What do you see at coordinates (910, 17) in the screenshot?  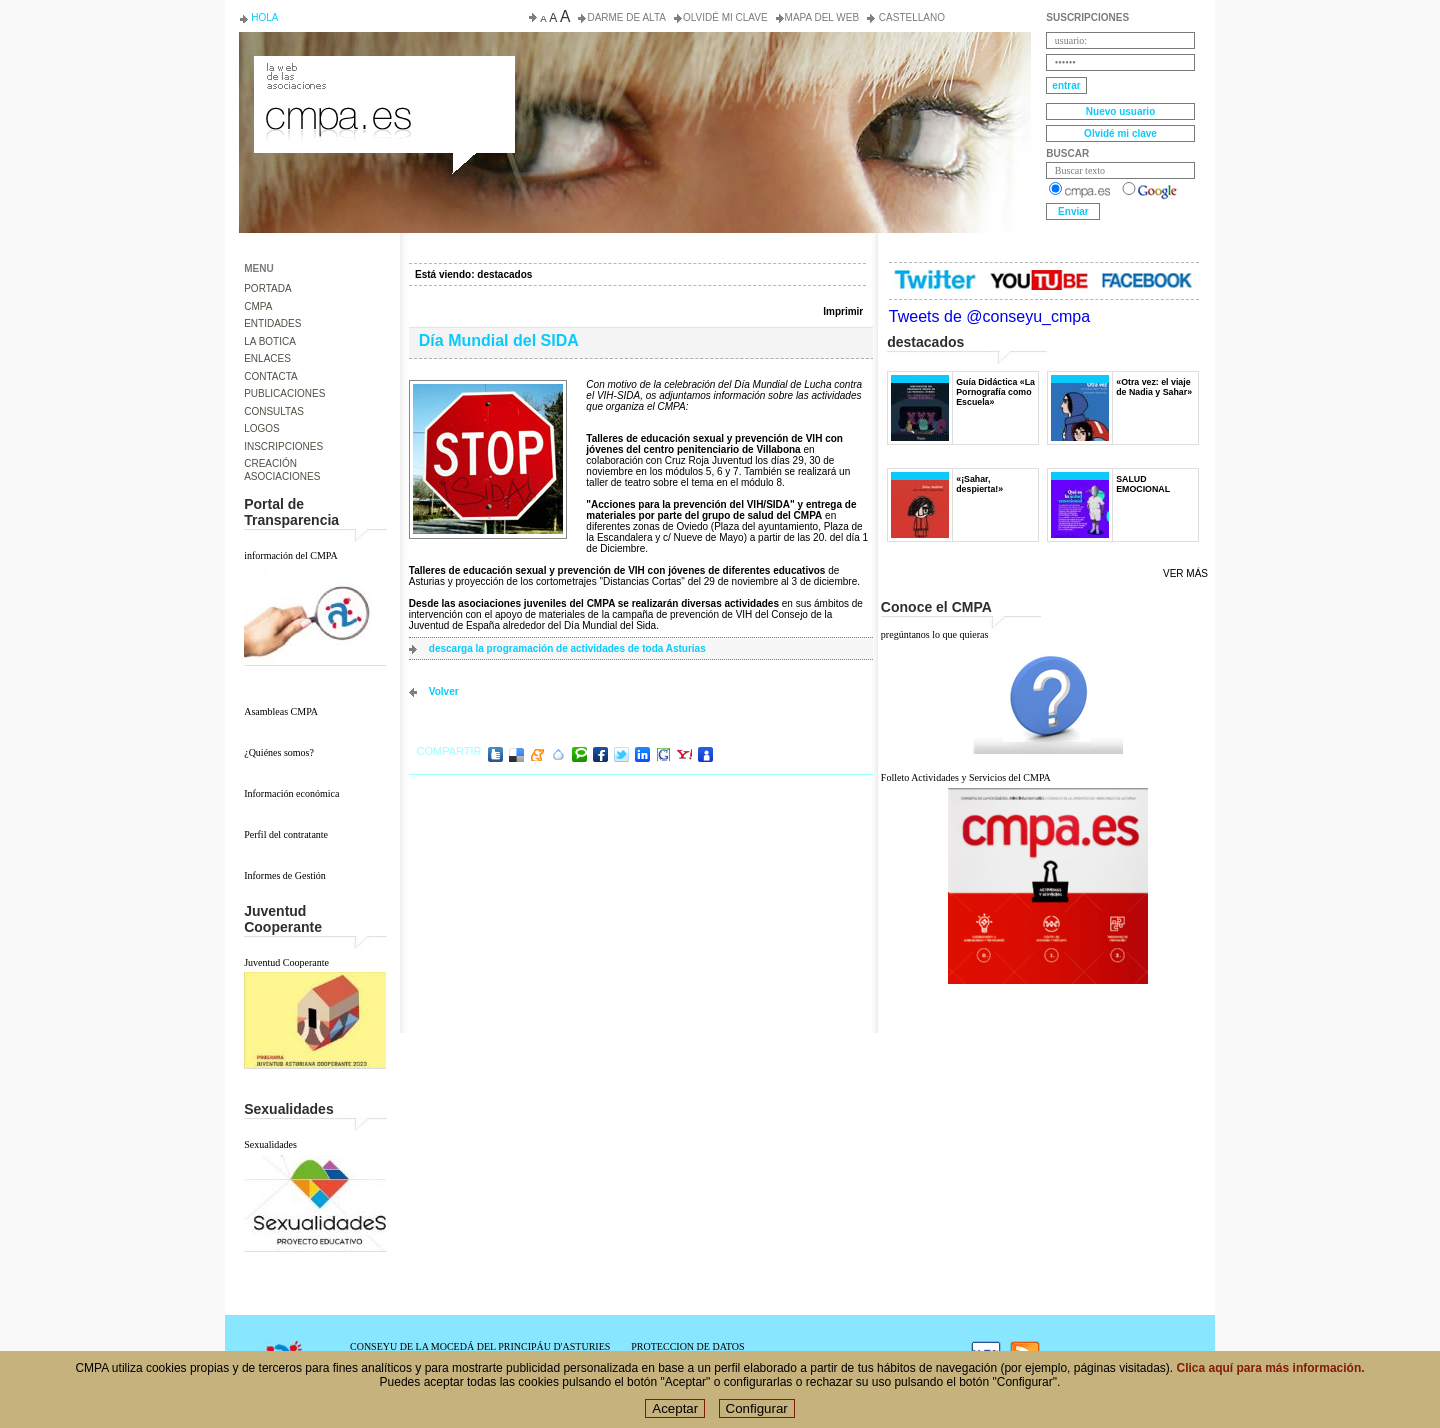 I see `Castellano` at bounding box center [910, 17].